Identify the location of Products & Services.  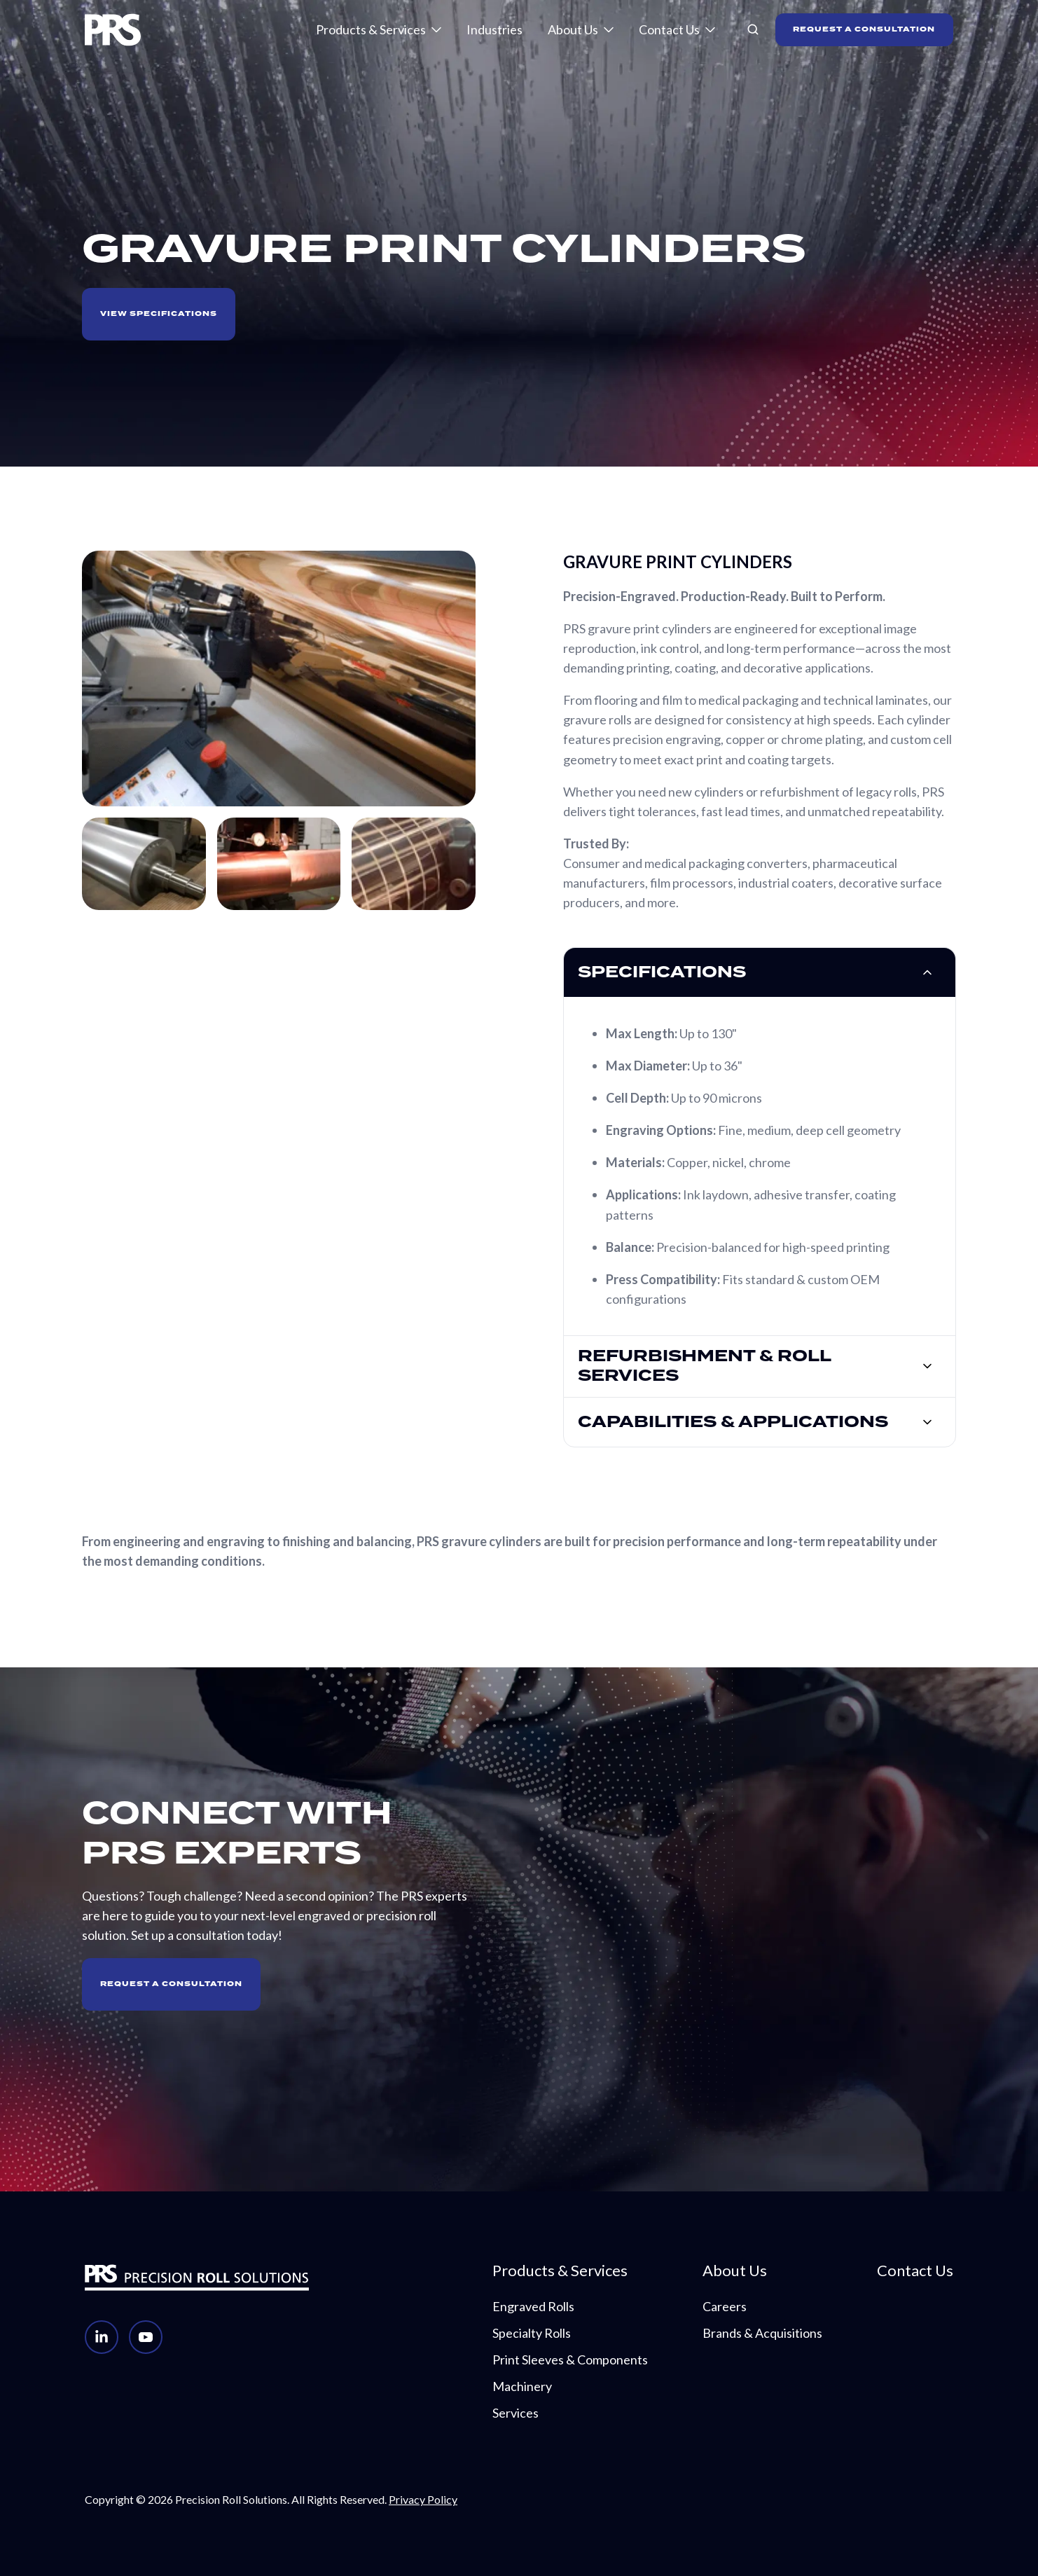
(371, 29).